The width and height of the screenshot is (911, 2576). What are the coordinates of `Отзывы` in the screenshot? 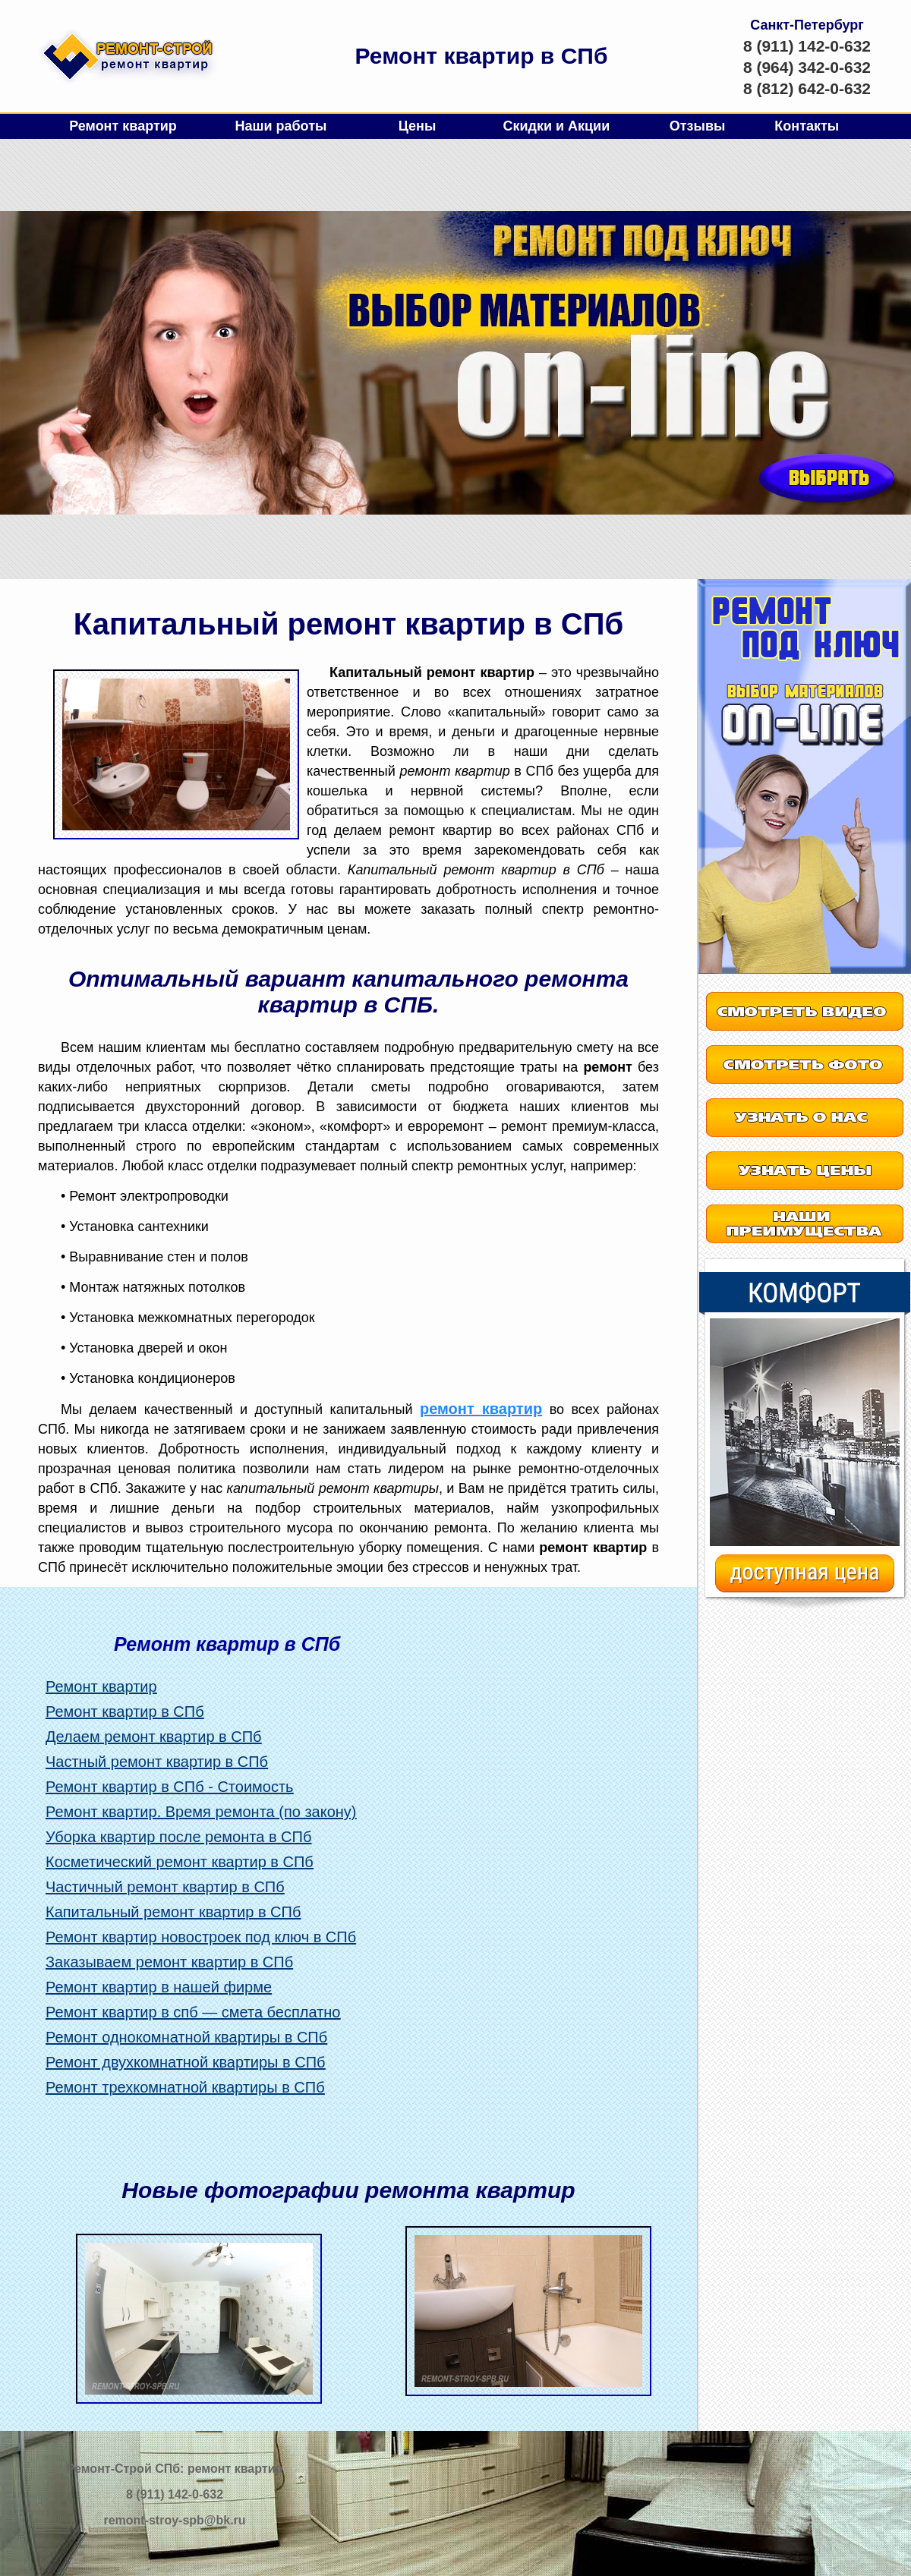 It's located at (698, 126).